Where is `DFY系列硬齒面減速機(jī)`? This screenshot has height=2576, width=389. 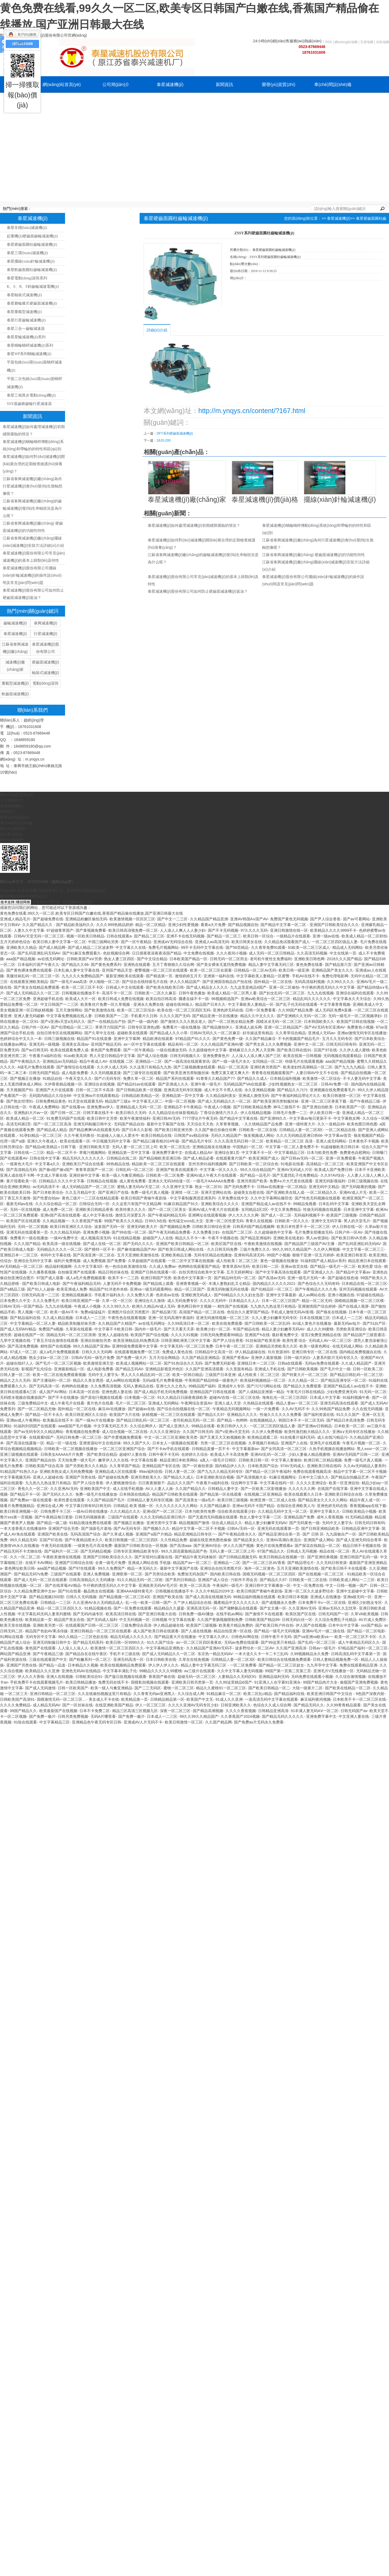 DFY系列硬齒面減速機(jī) is located at coordinates (175, 433).